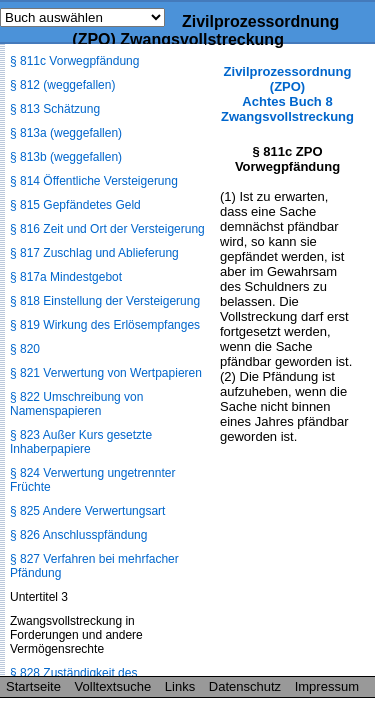 This screenshot has width=375, height=720. What do you see at coordinates (180, 686) in the screenshot?
I see `Links` at bounding box center [180, 686].